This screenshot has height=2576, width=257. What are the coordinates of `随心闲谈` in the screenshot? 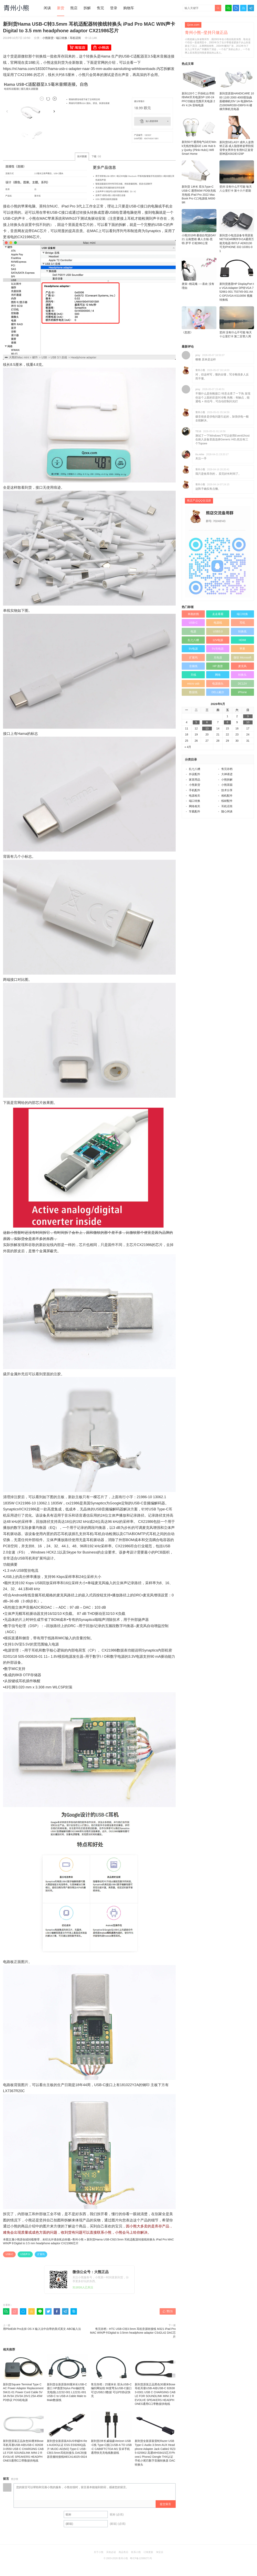 It's located at (227, 811).